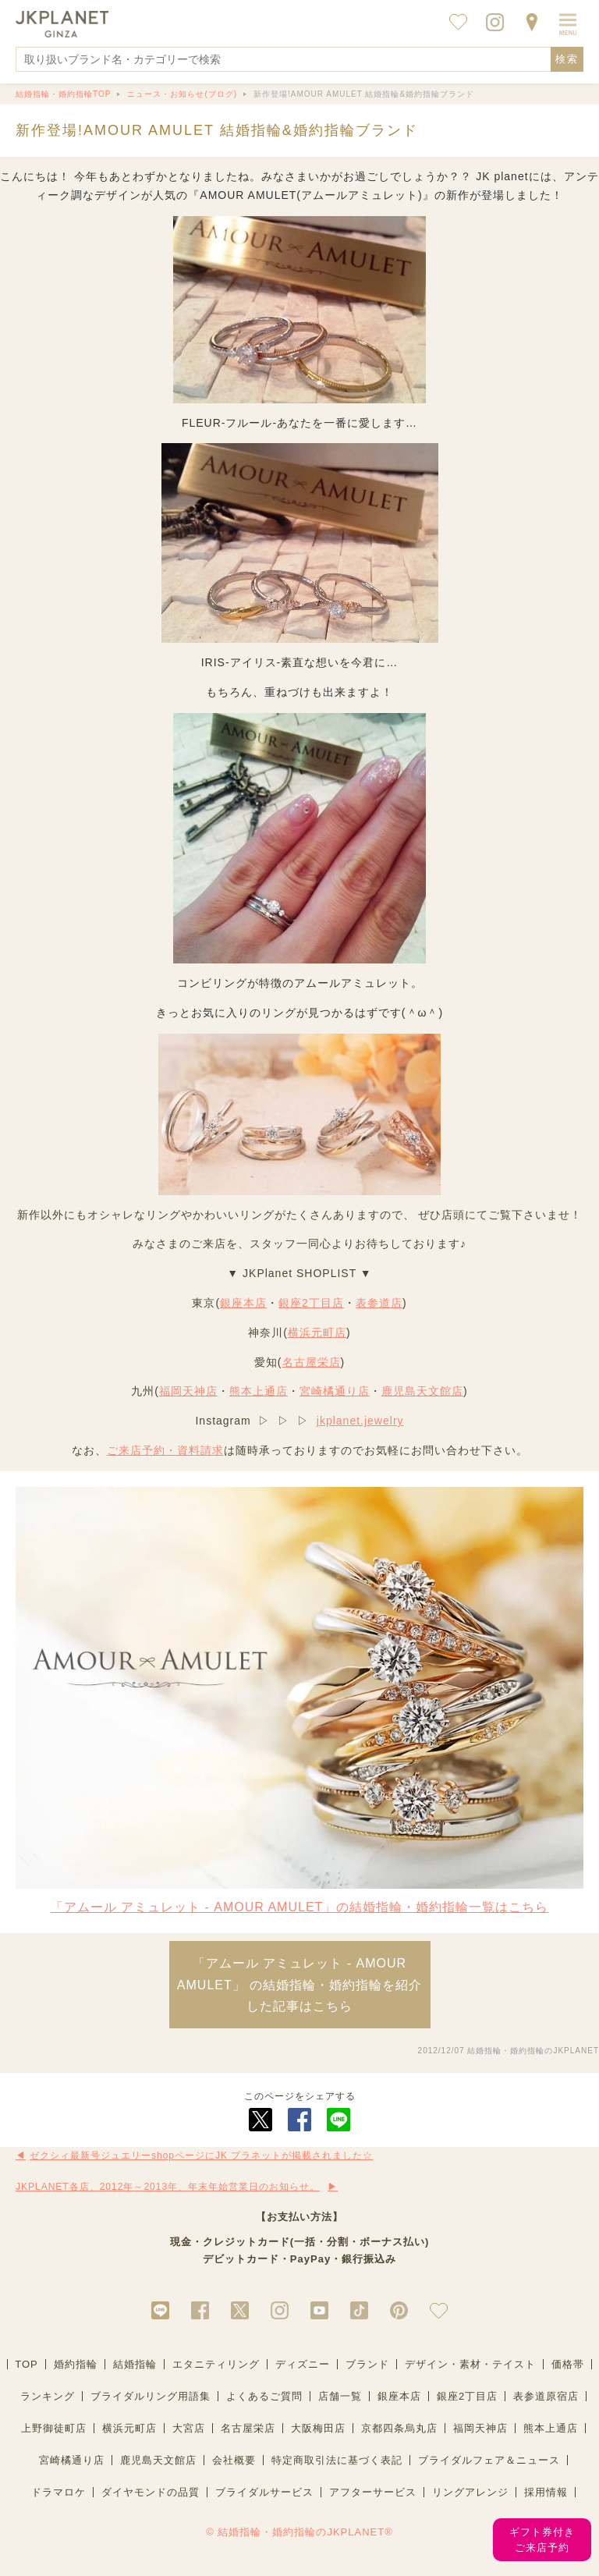  What do you see at coordinates (367, 2364) in the screenshot?
I see `ブランド` at bounding box center [367, 2364].